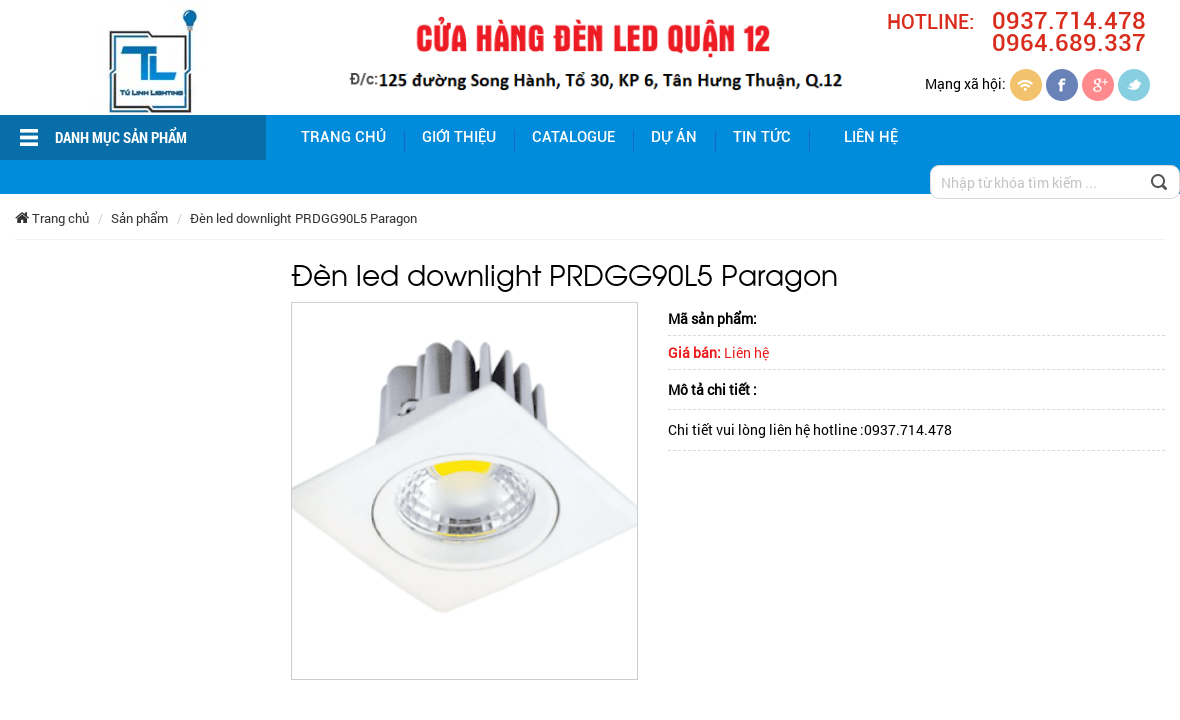  Describe the element at coordinates (303, 218) in the screenshot. I see `Đèn led downlight PRDGG90L5 Paragon` at that location.